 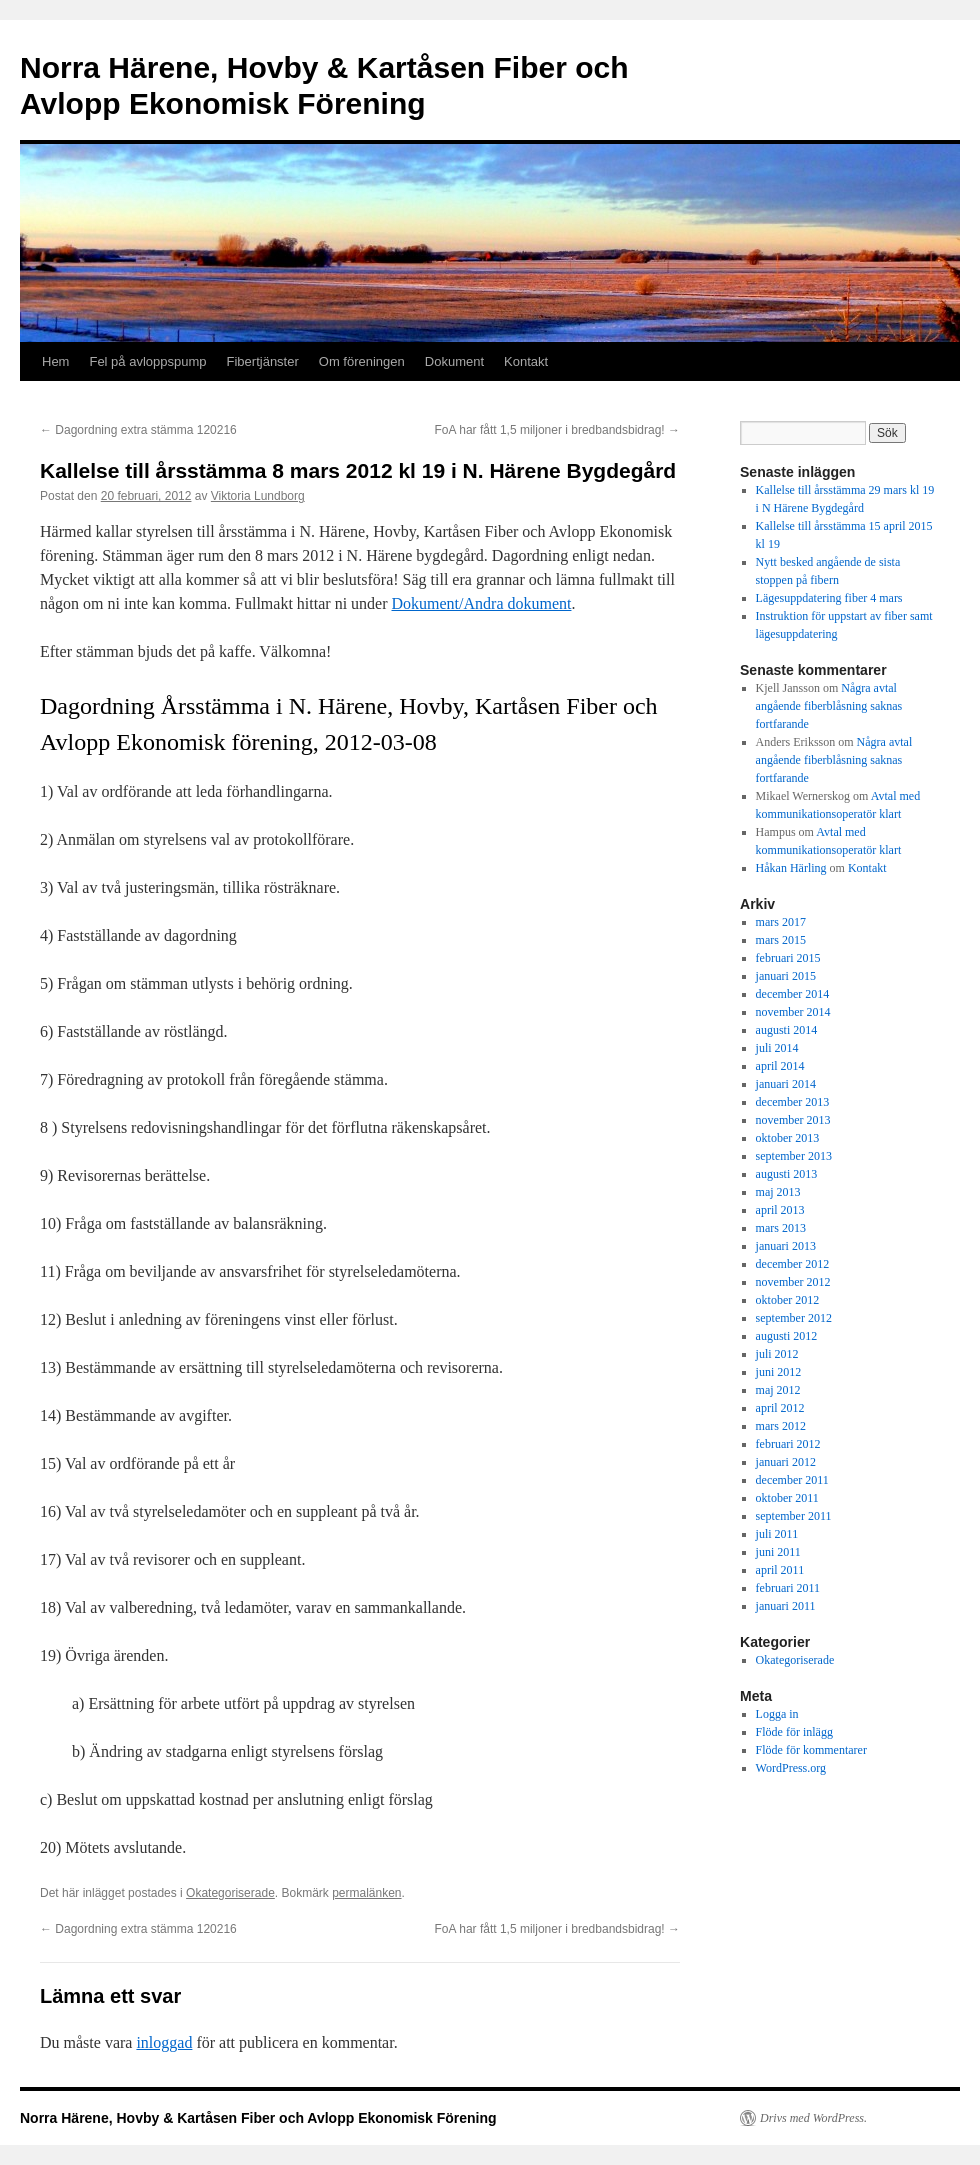 I want to click on november 2014, so click(x=793, y=1012).